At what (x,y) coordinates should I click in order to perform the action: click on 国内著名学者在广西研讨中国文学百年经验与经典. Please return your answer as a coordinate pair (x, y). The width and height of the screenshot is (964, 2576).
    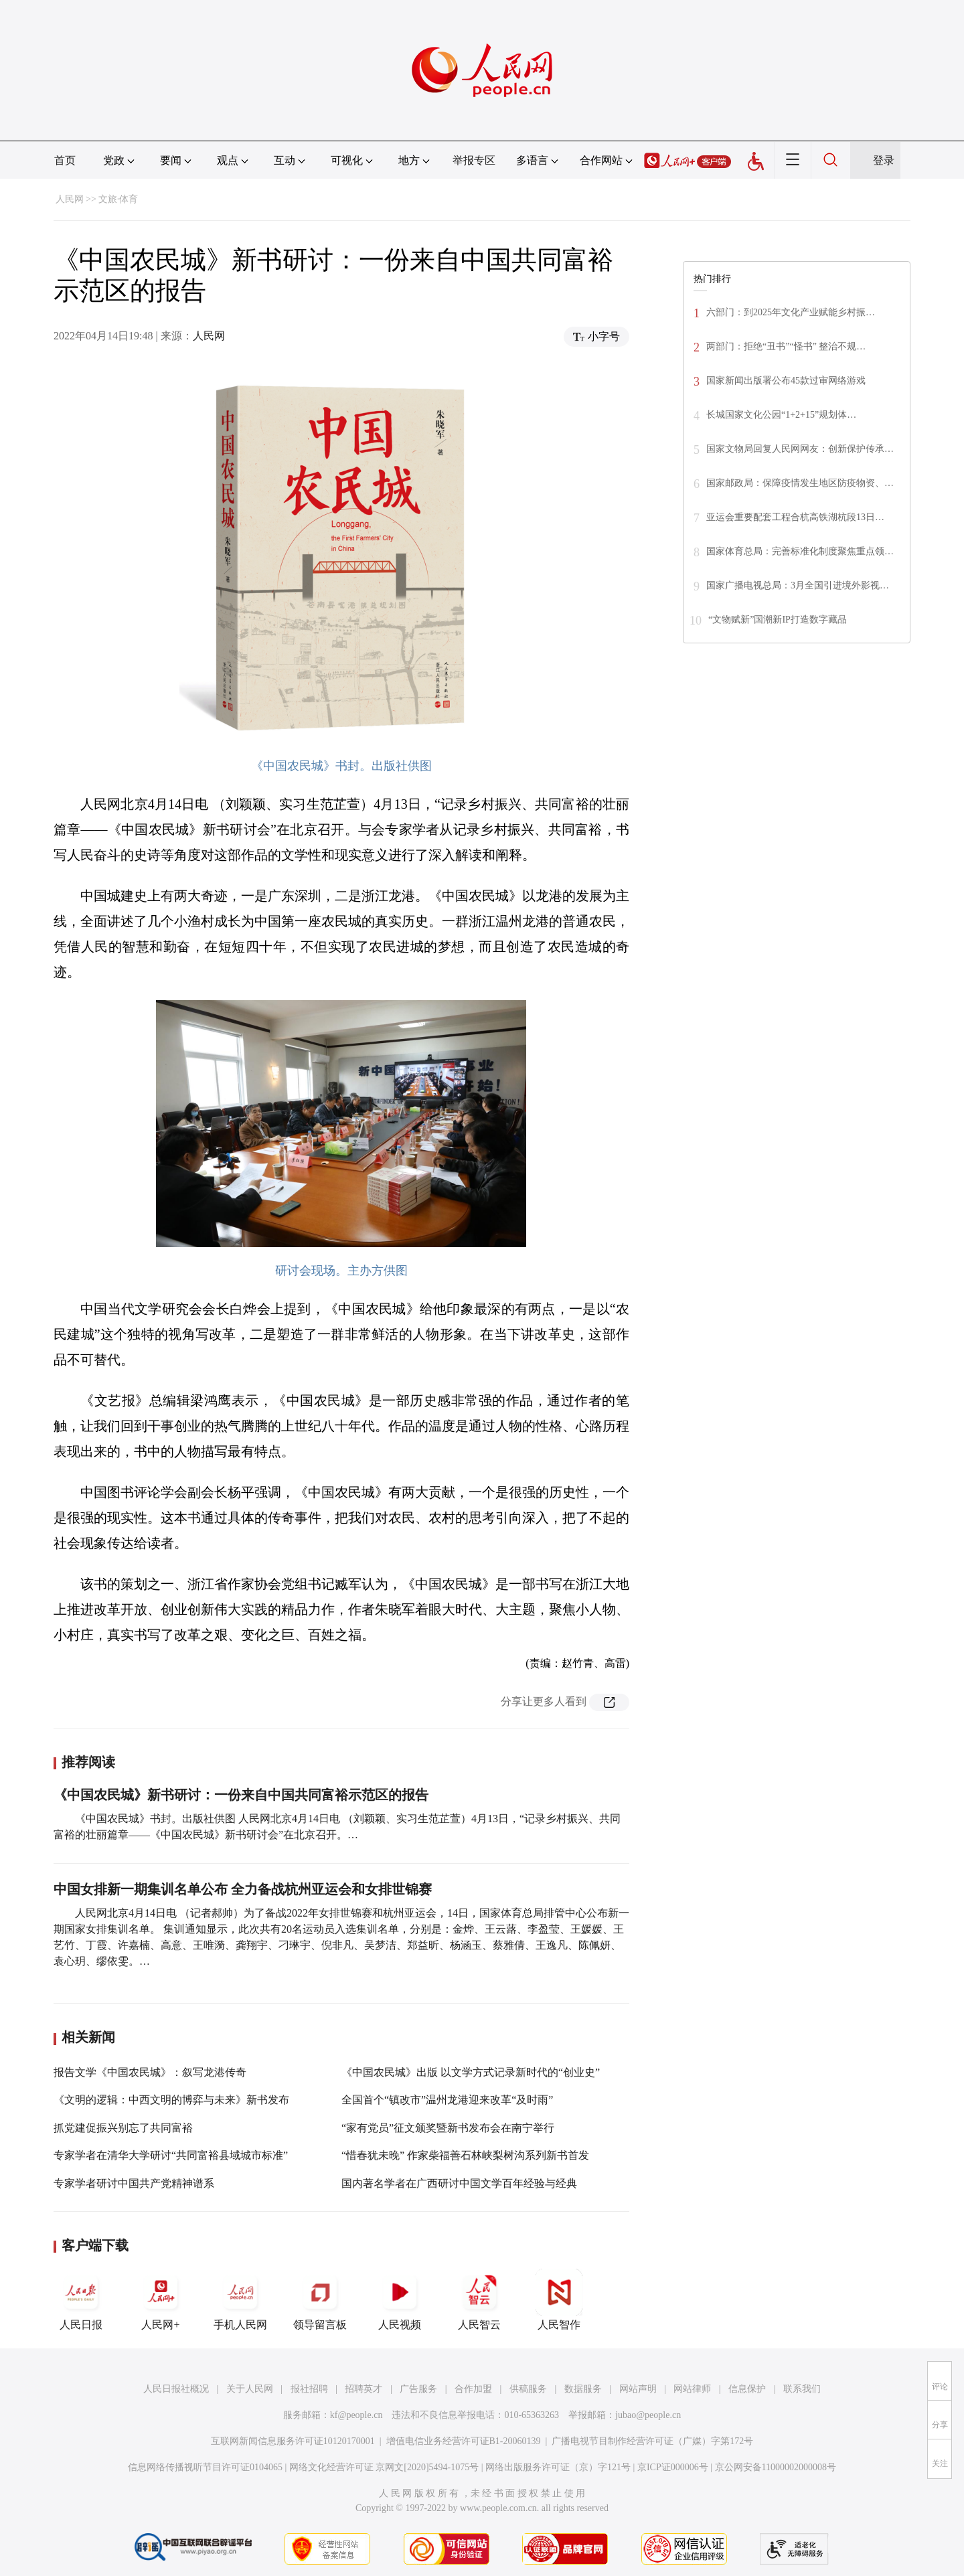
    Looking at the image, I should click on (459, 2183).